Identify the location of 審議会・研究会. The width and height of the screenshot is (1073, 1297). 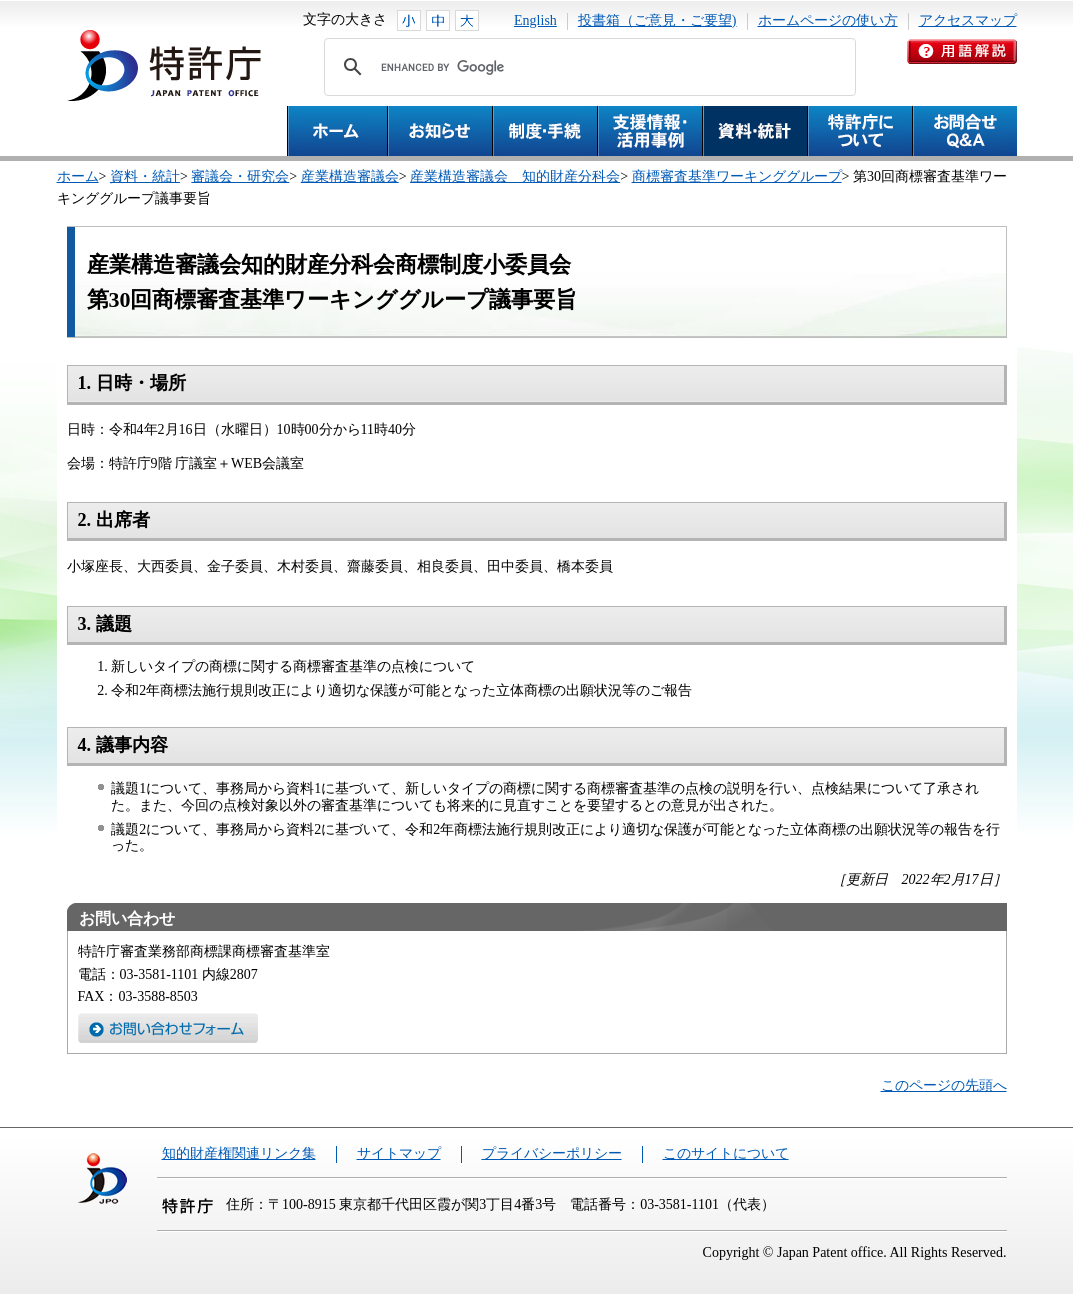
(240, 176).